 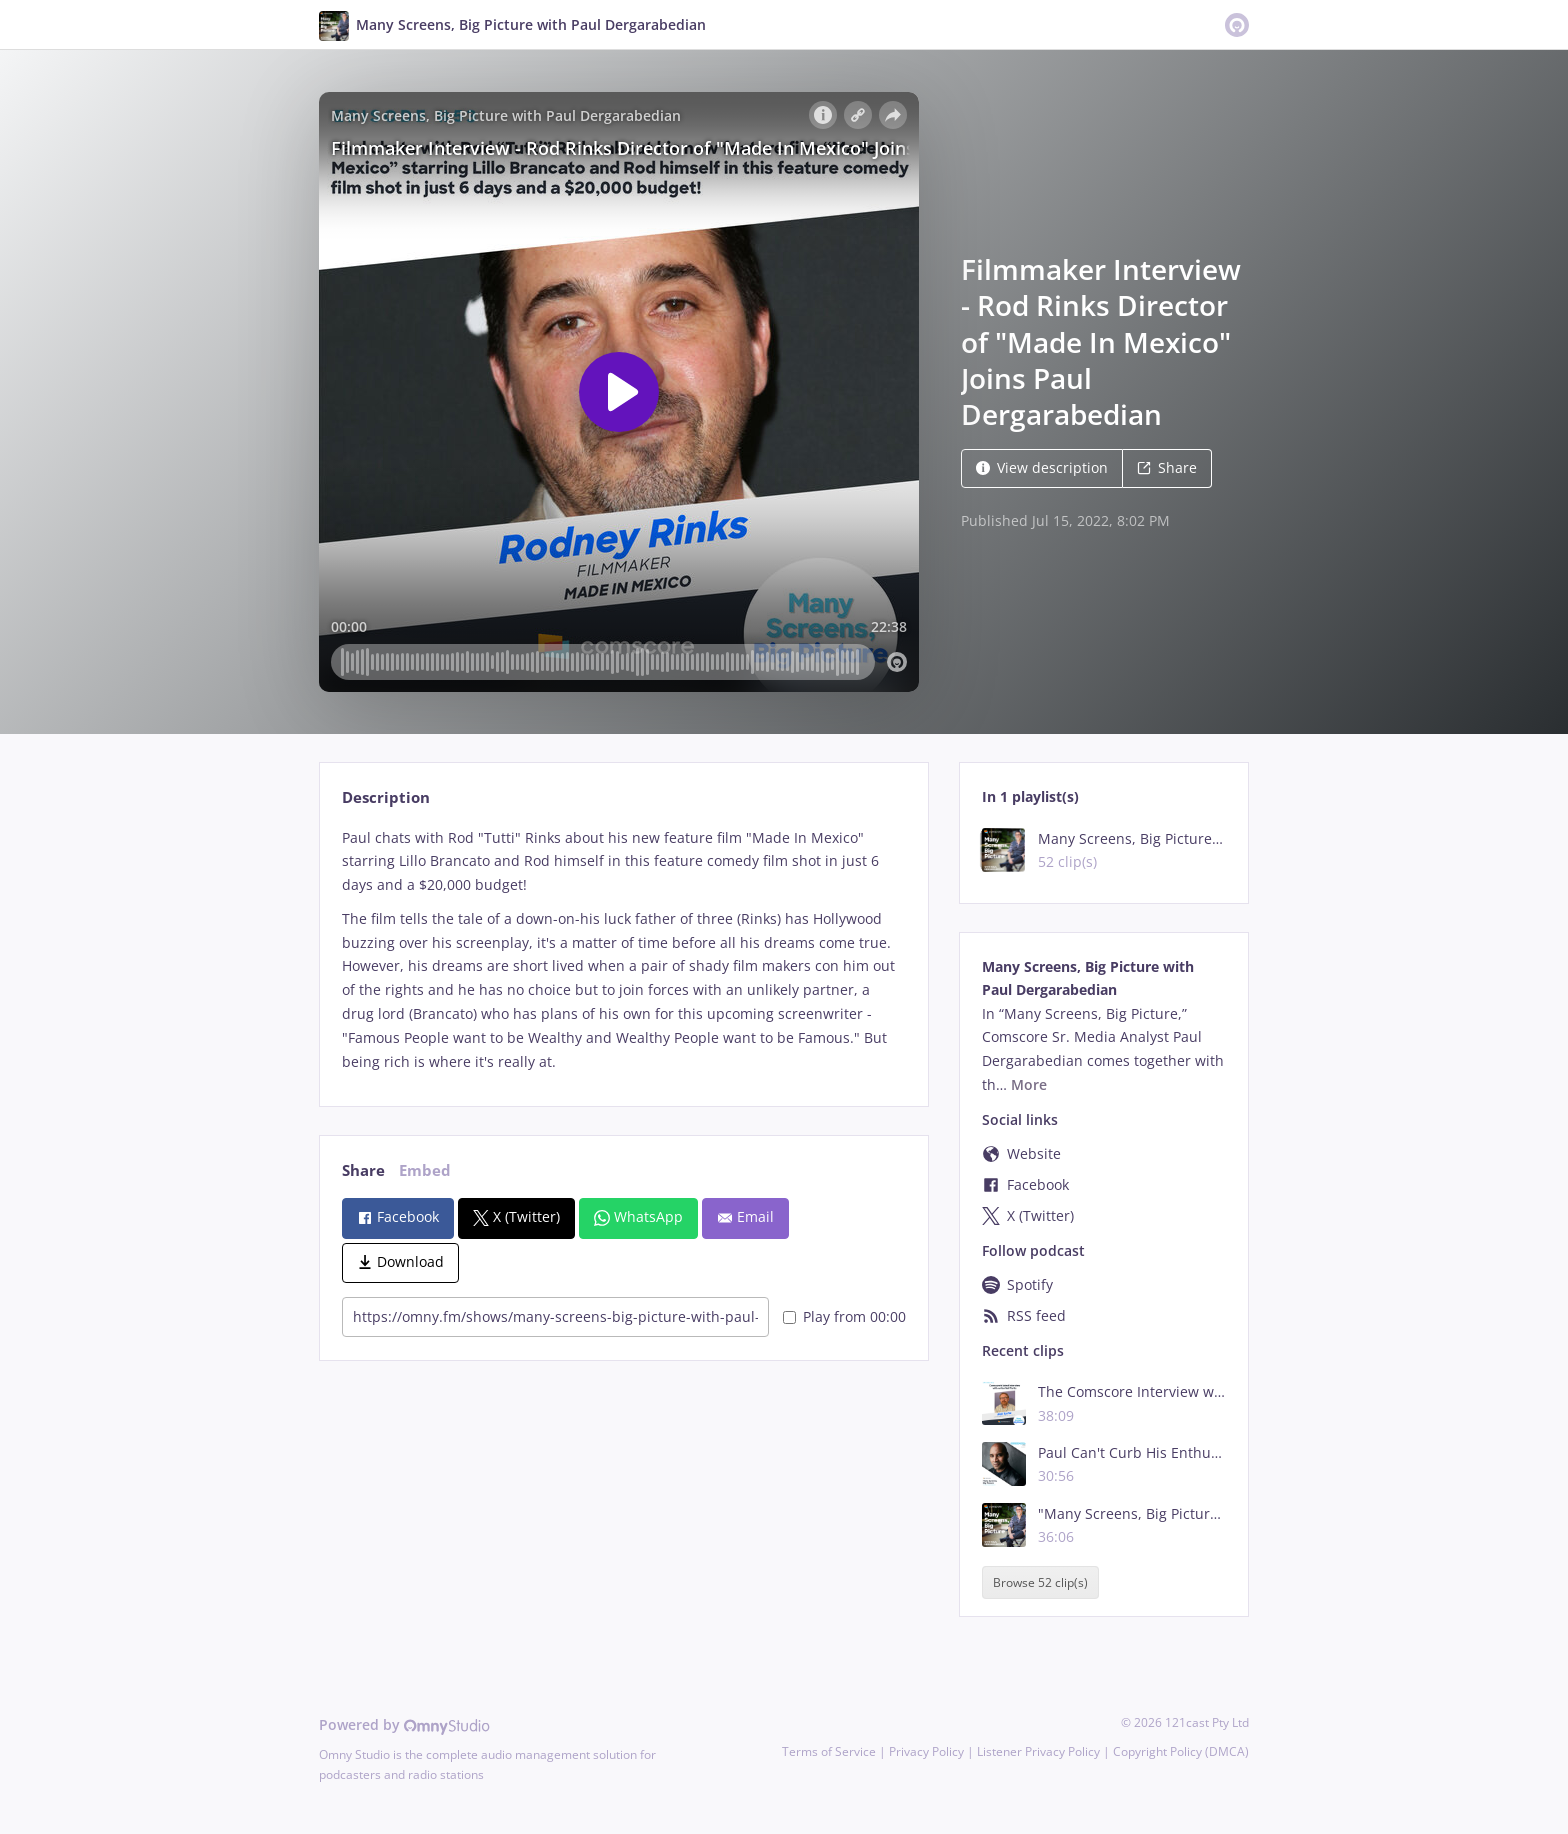 What do you see at coordinates (829, 1751) in the screenshot?
I see `Terms of Service` at bounding box center [829, 1751].